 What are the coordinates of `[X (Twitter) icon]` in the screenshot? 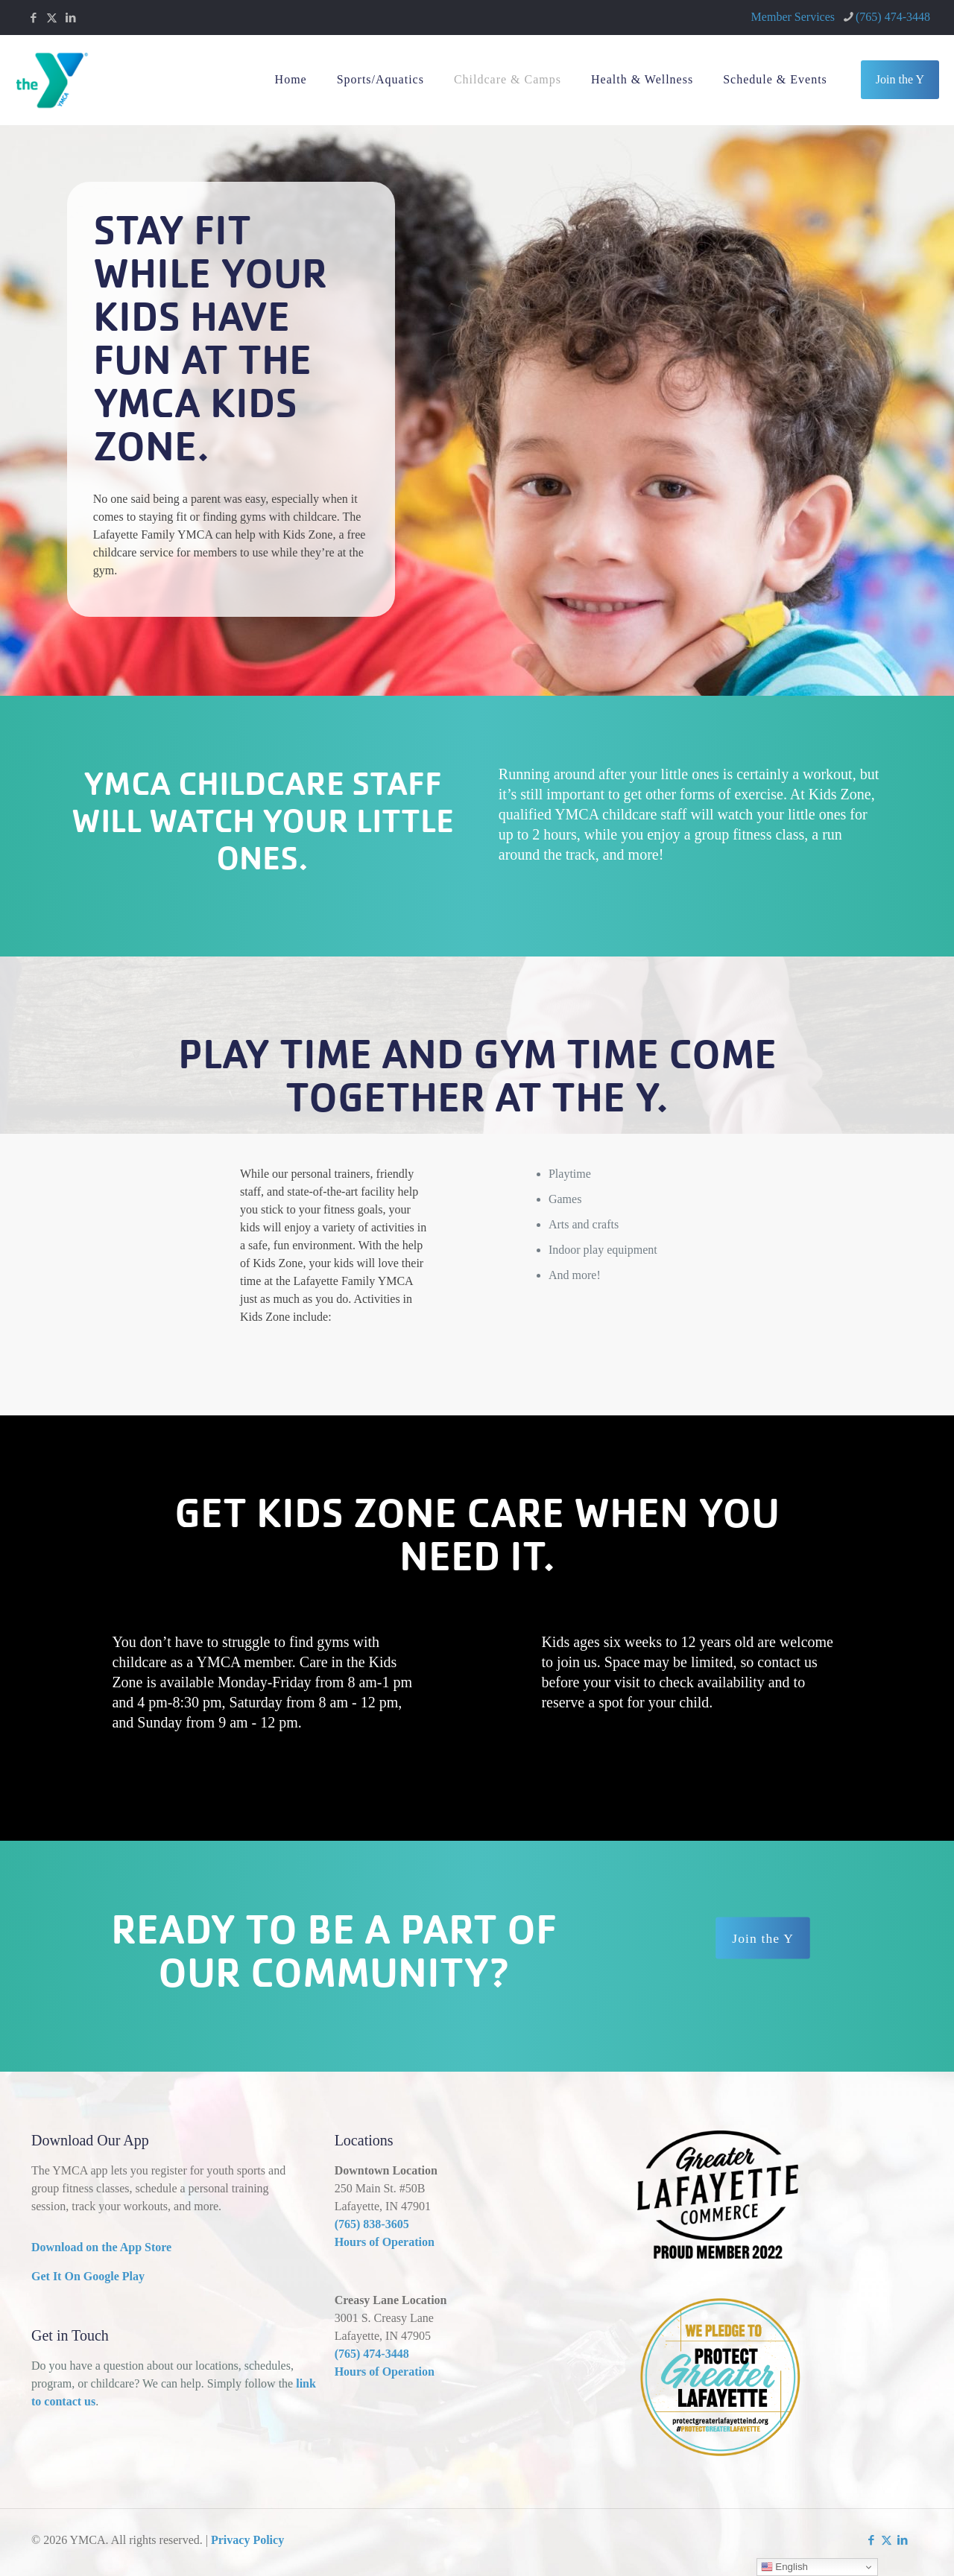 It's located at (51, 18).